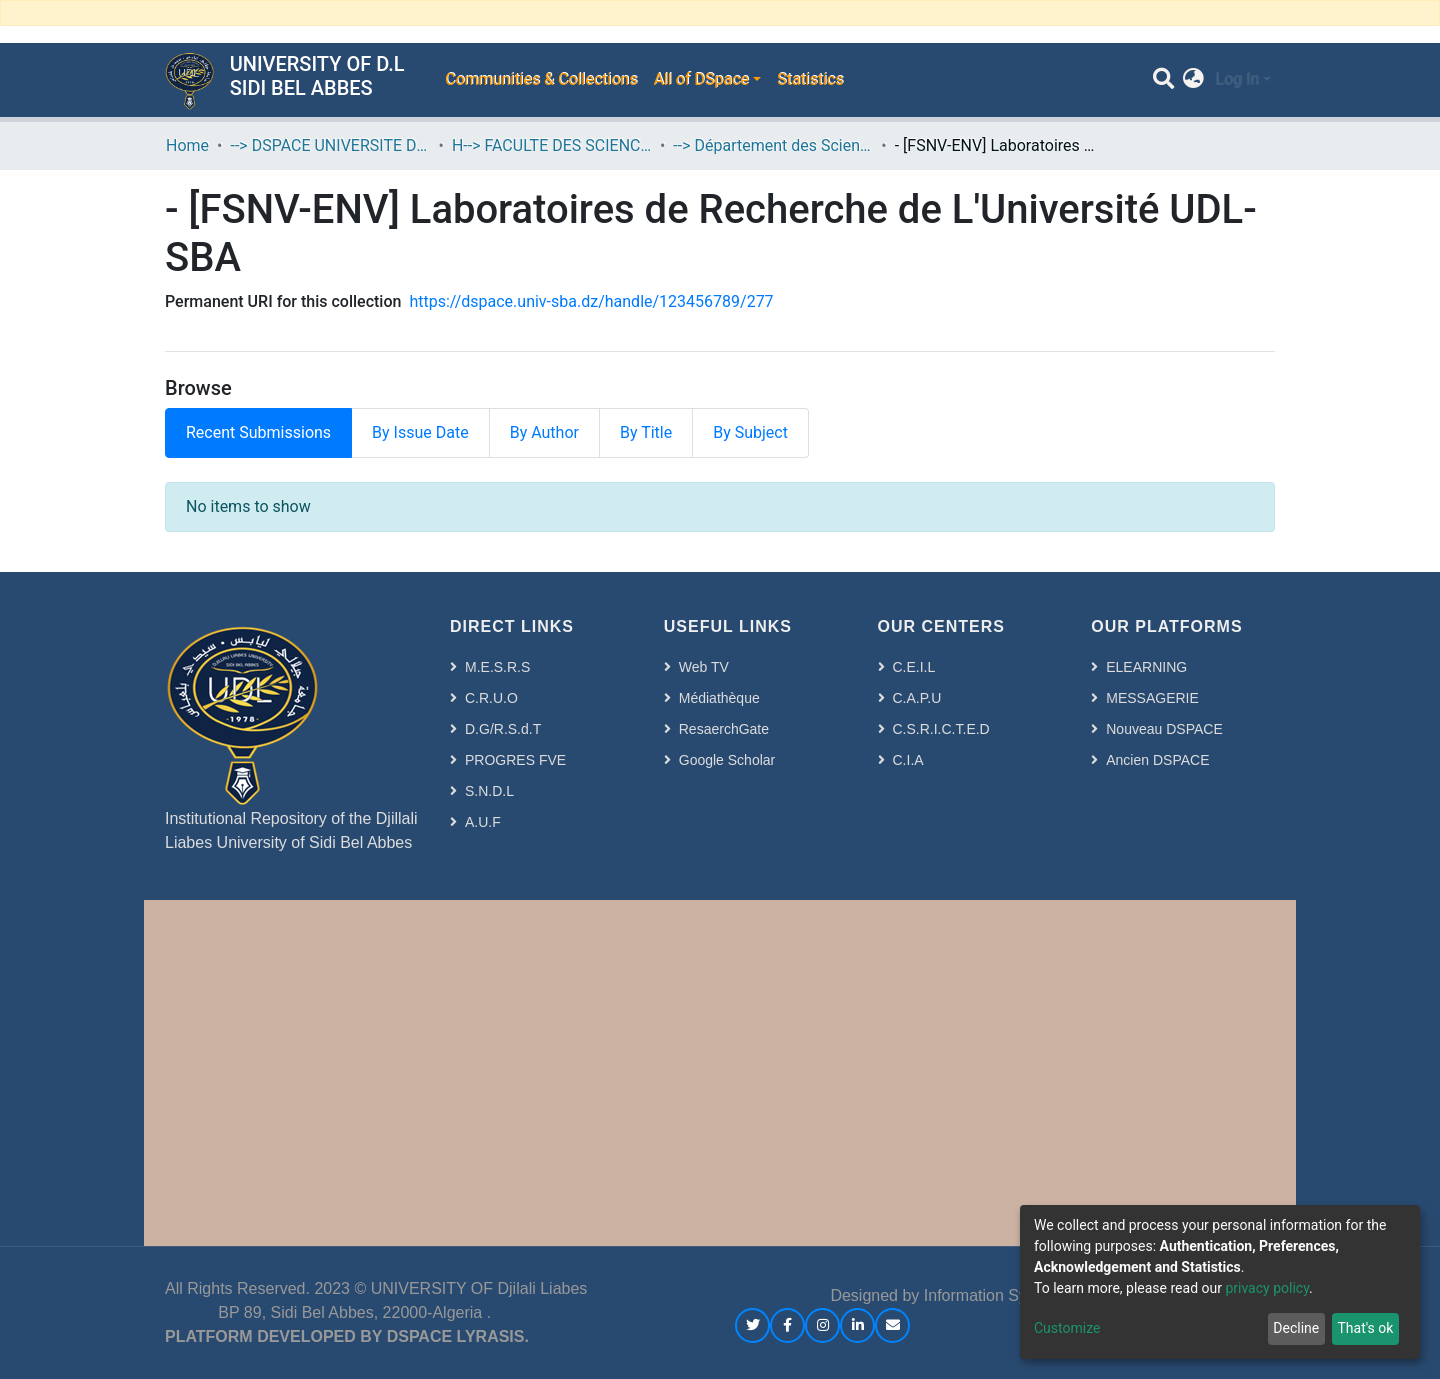  What do you see at coordinates (1237, 79) in the screenshot?
I see `Log In` at bounding box center [1237, 79].